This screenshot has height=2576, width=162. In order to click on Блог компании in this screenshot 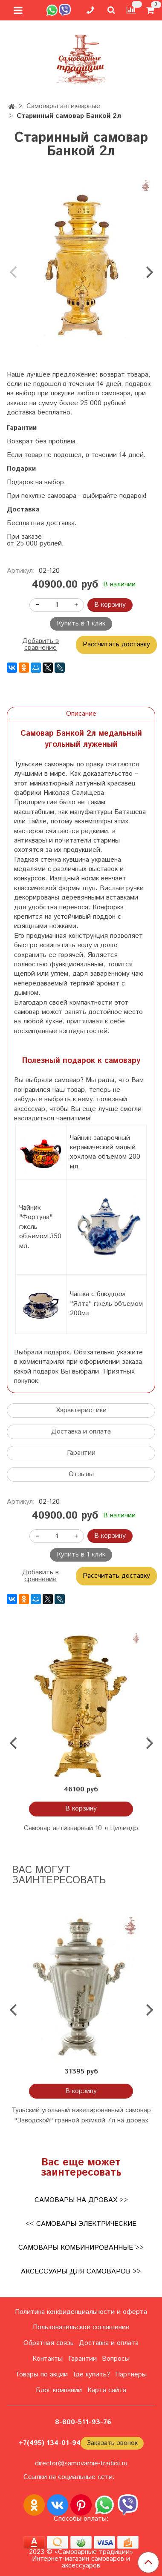, I will do `click(59, 2390)`.